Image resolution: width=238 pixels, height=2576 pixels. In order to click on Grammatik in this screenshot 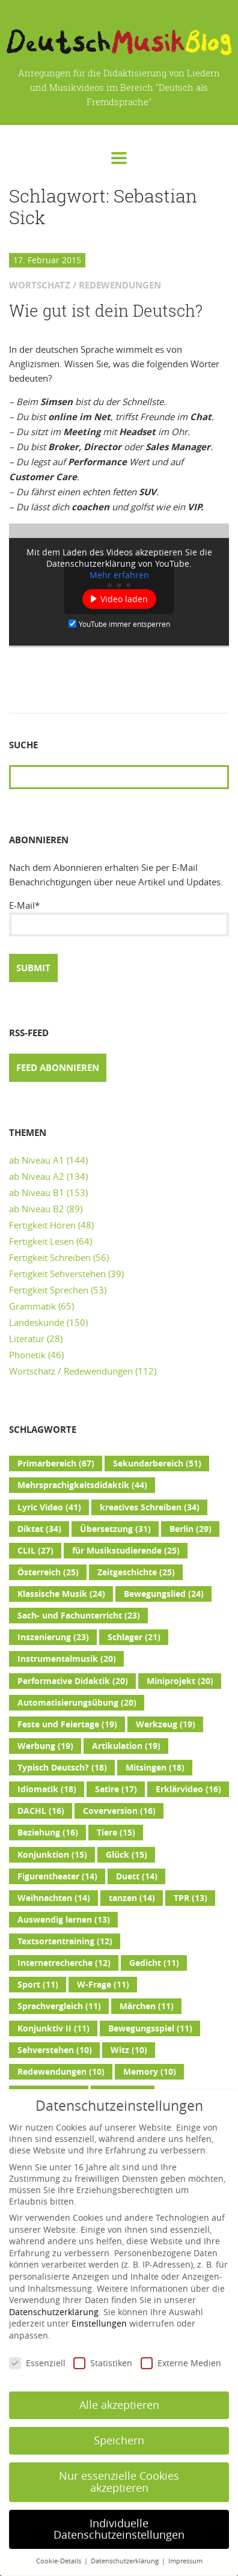, I will do `click(32, 1306)`.